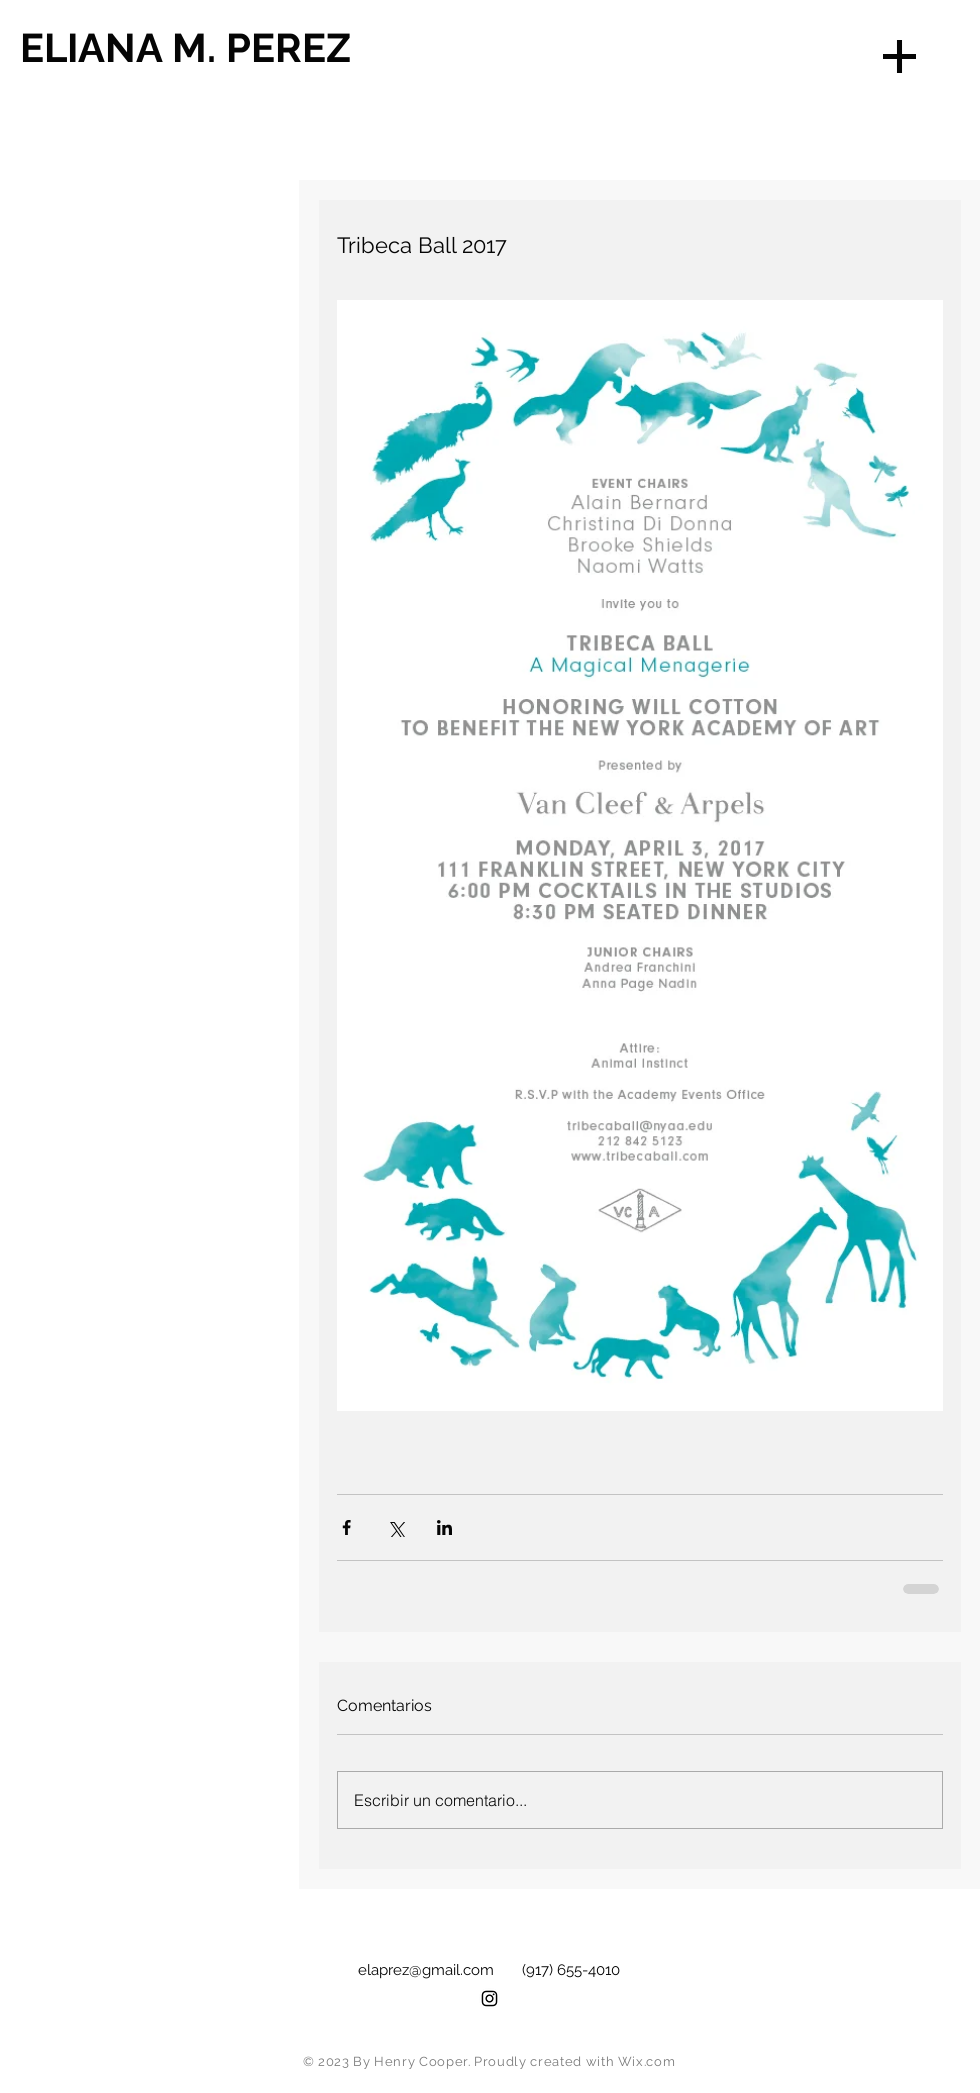 This screenshot has width=980, height=2093. What do you see at coordinates (444, 1527) in the screenshot?
I see `[Compartir a través de LinkedIn]` at bounding box center [444, 1527].